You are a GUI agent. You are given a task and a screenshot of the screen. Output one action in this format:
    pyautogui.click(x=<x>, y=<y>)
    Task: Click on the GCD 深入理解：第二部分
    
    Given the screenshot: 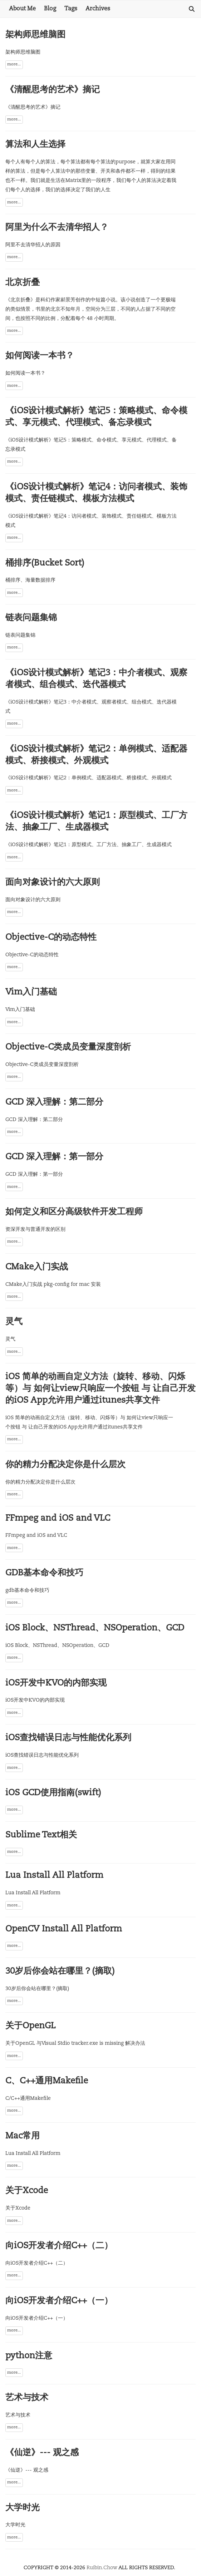 What is the action you would take?
    pyautogui.click(x=54, y=1102)
    